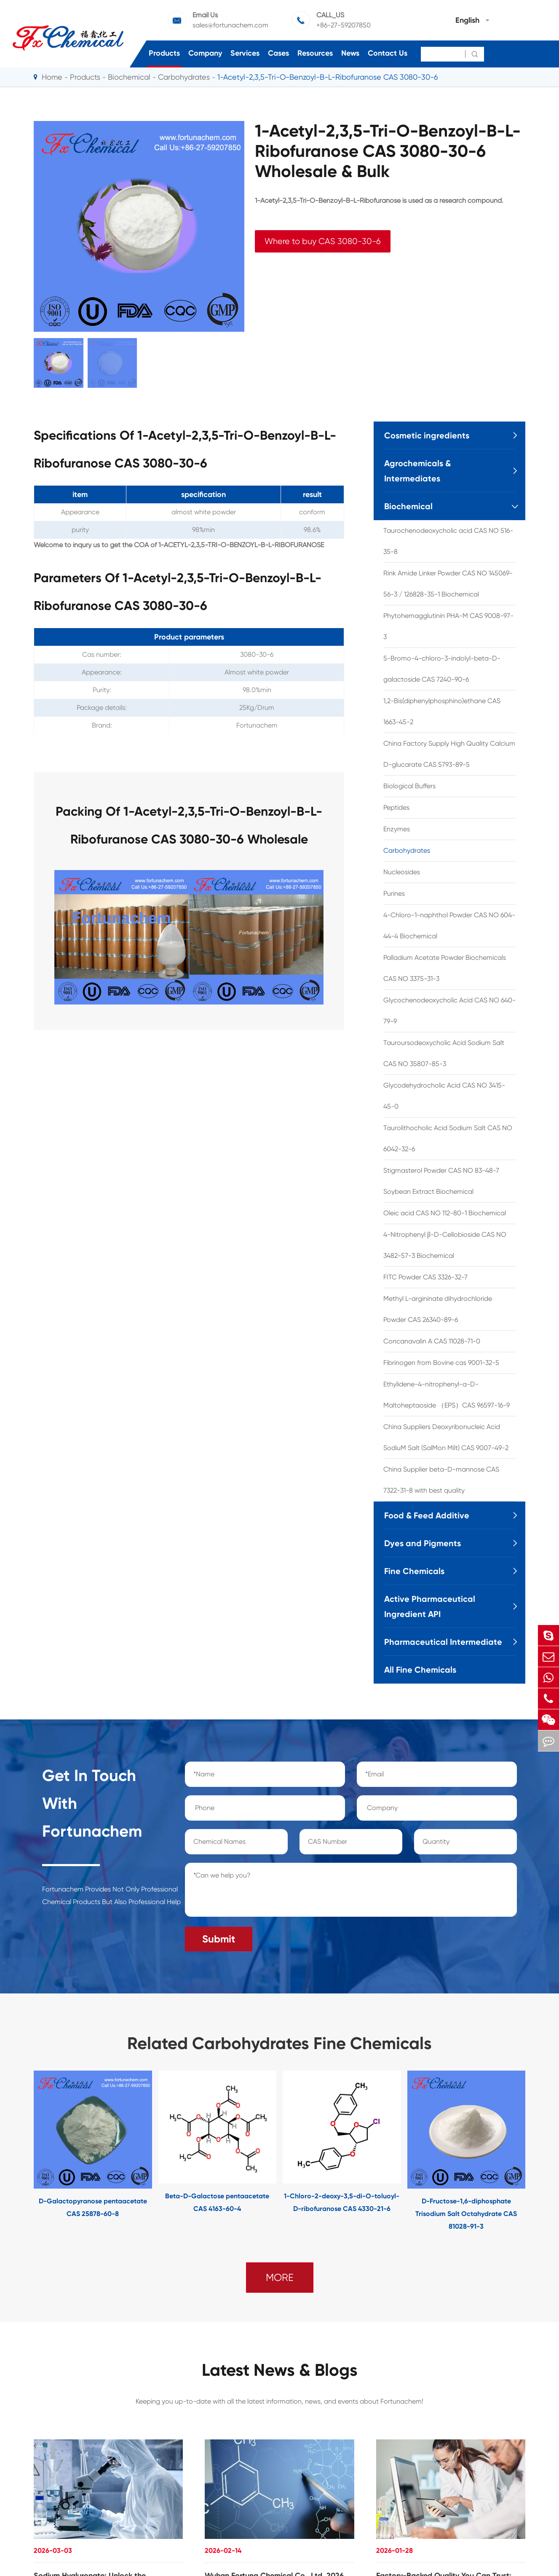 This screenshot has height=2576, width=559. Describe the element at coordinates (441, 1363) in the screenshot. I see `Fibrinogen from Bovine cas 9001-32-5` at that location.